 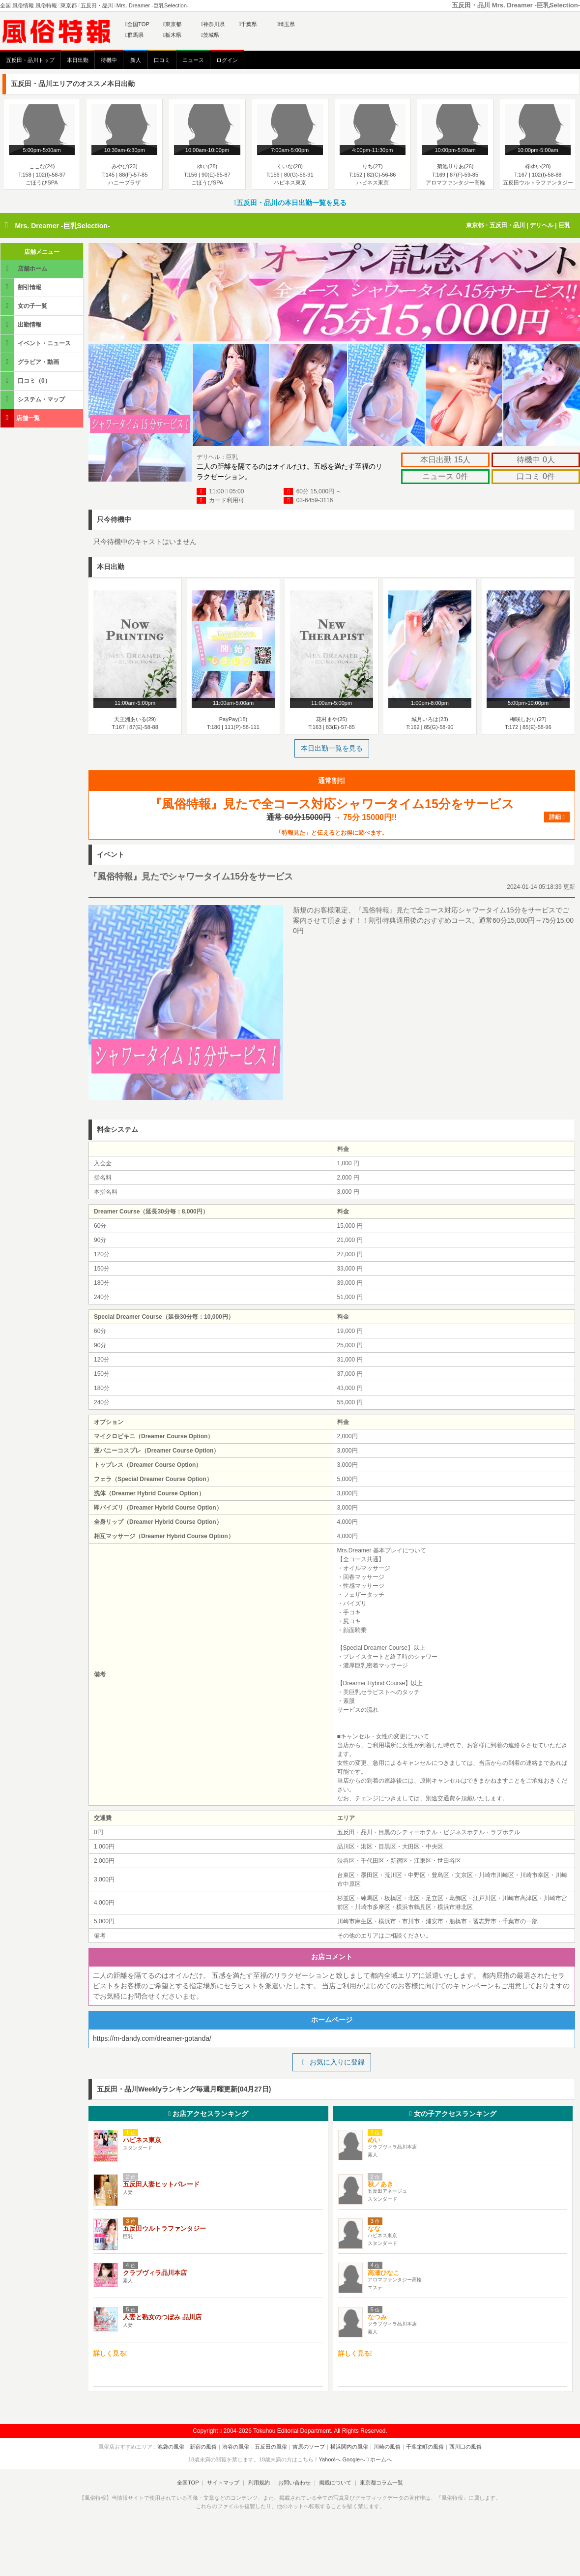 I want to click on 口コミ, so click(x=162, y=60).